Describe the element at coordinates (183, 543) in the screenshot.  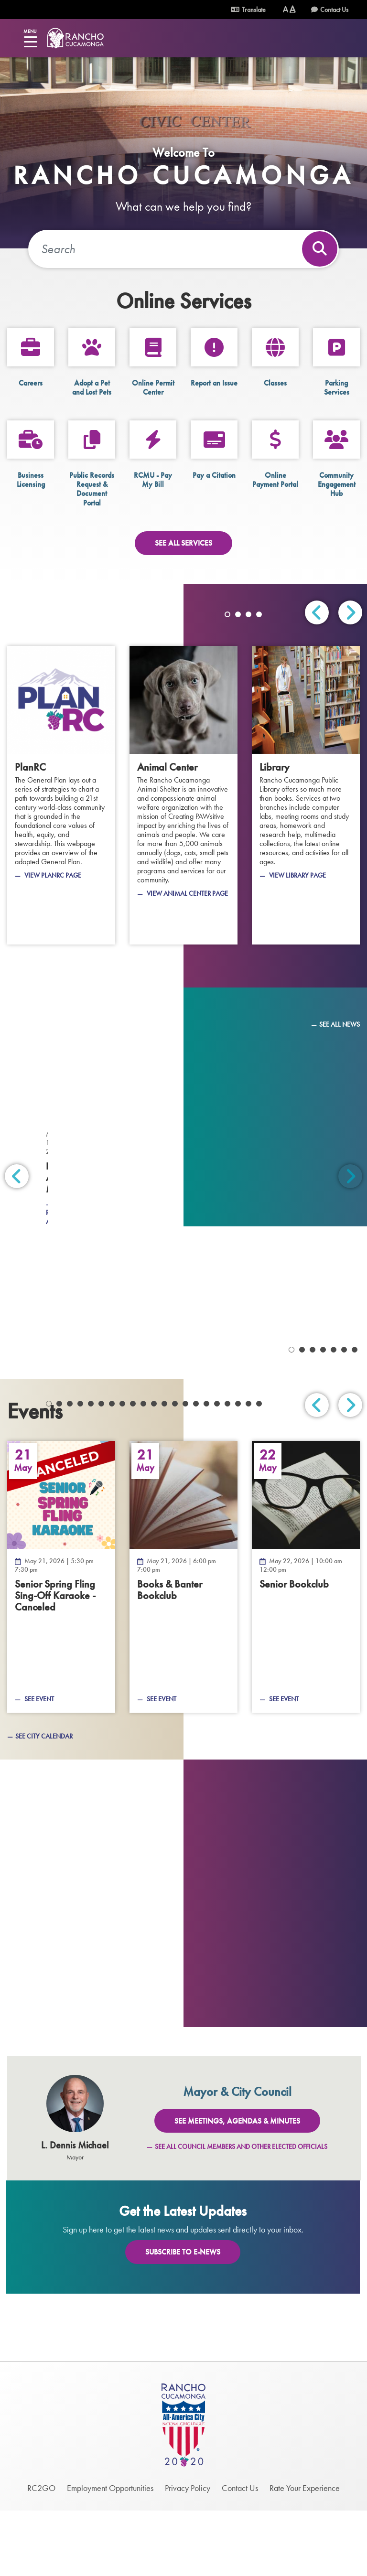
I see `See All Services` at that location.